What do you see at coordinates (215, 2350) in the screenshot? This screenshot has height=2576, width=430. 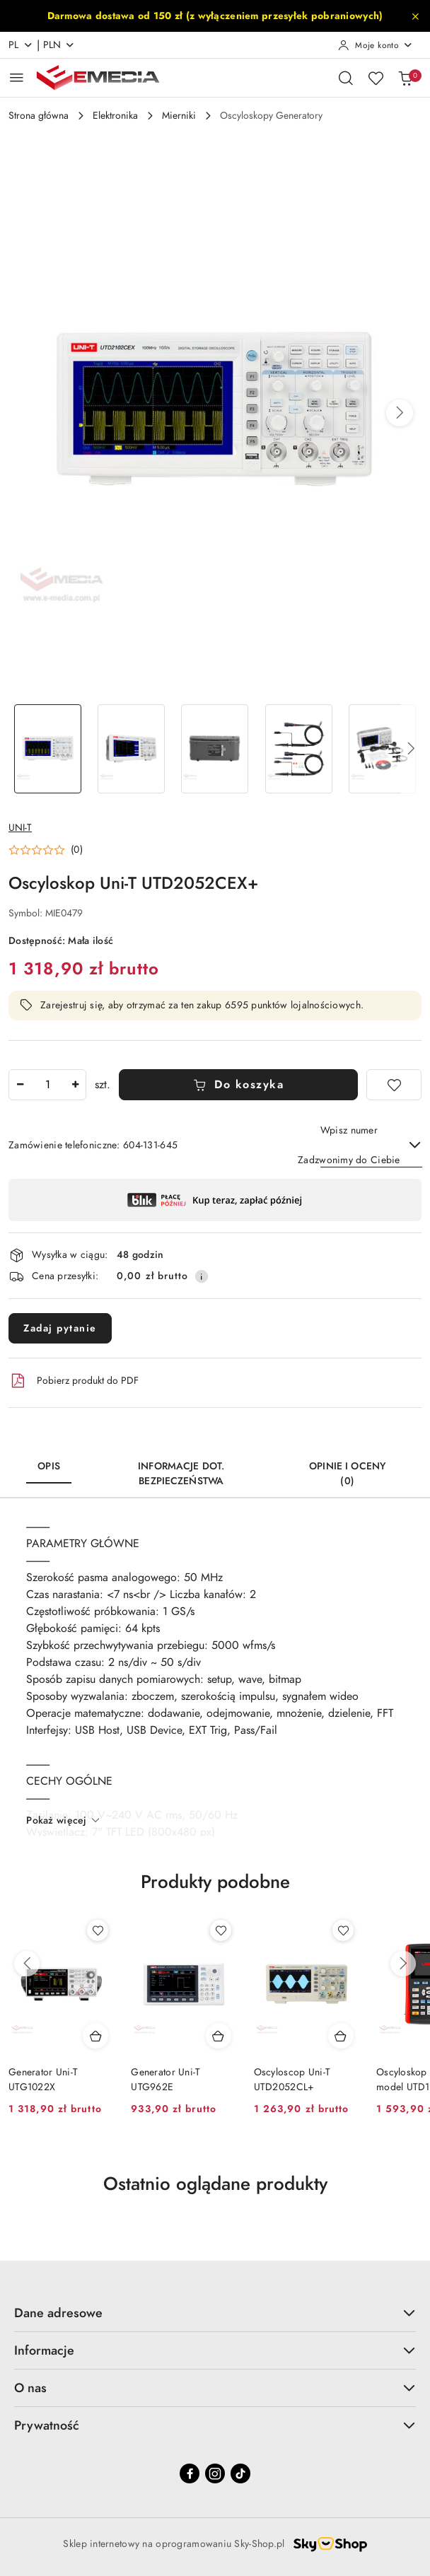 I see `Informacje [button]` at bounding box center [215, 2350].